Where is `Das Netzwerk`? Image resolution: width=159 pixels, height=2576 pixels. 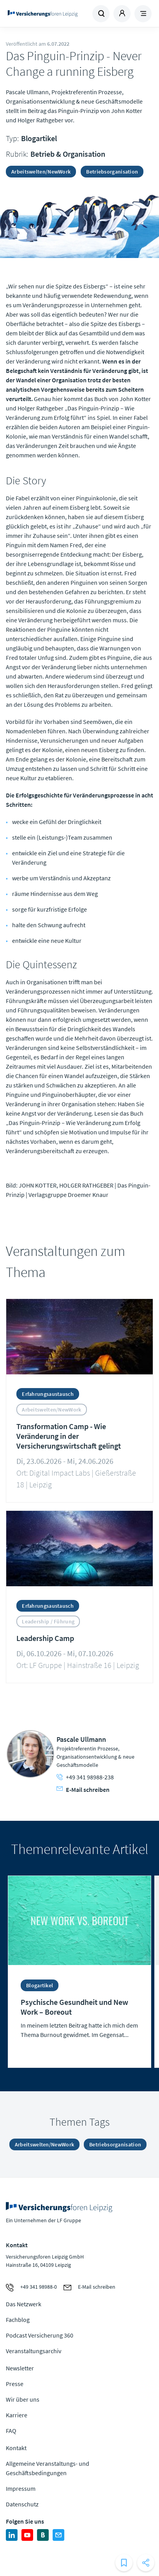 Das Netzwerk is located at coordinates (23, 2304).